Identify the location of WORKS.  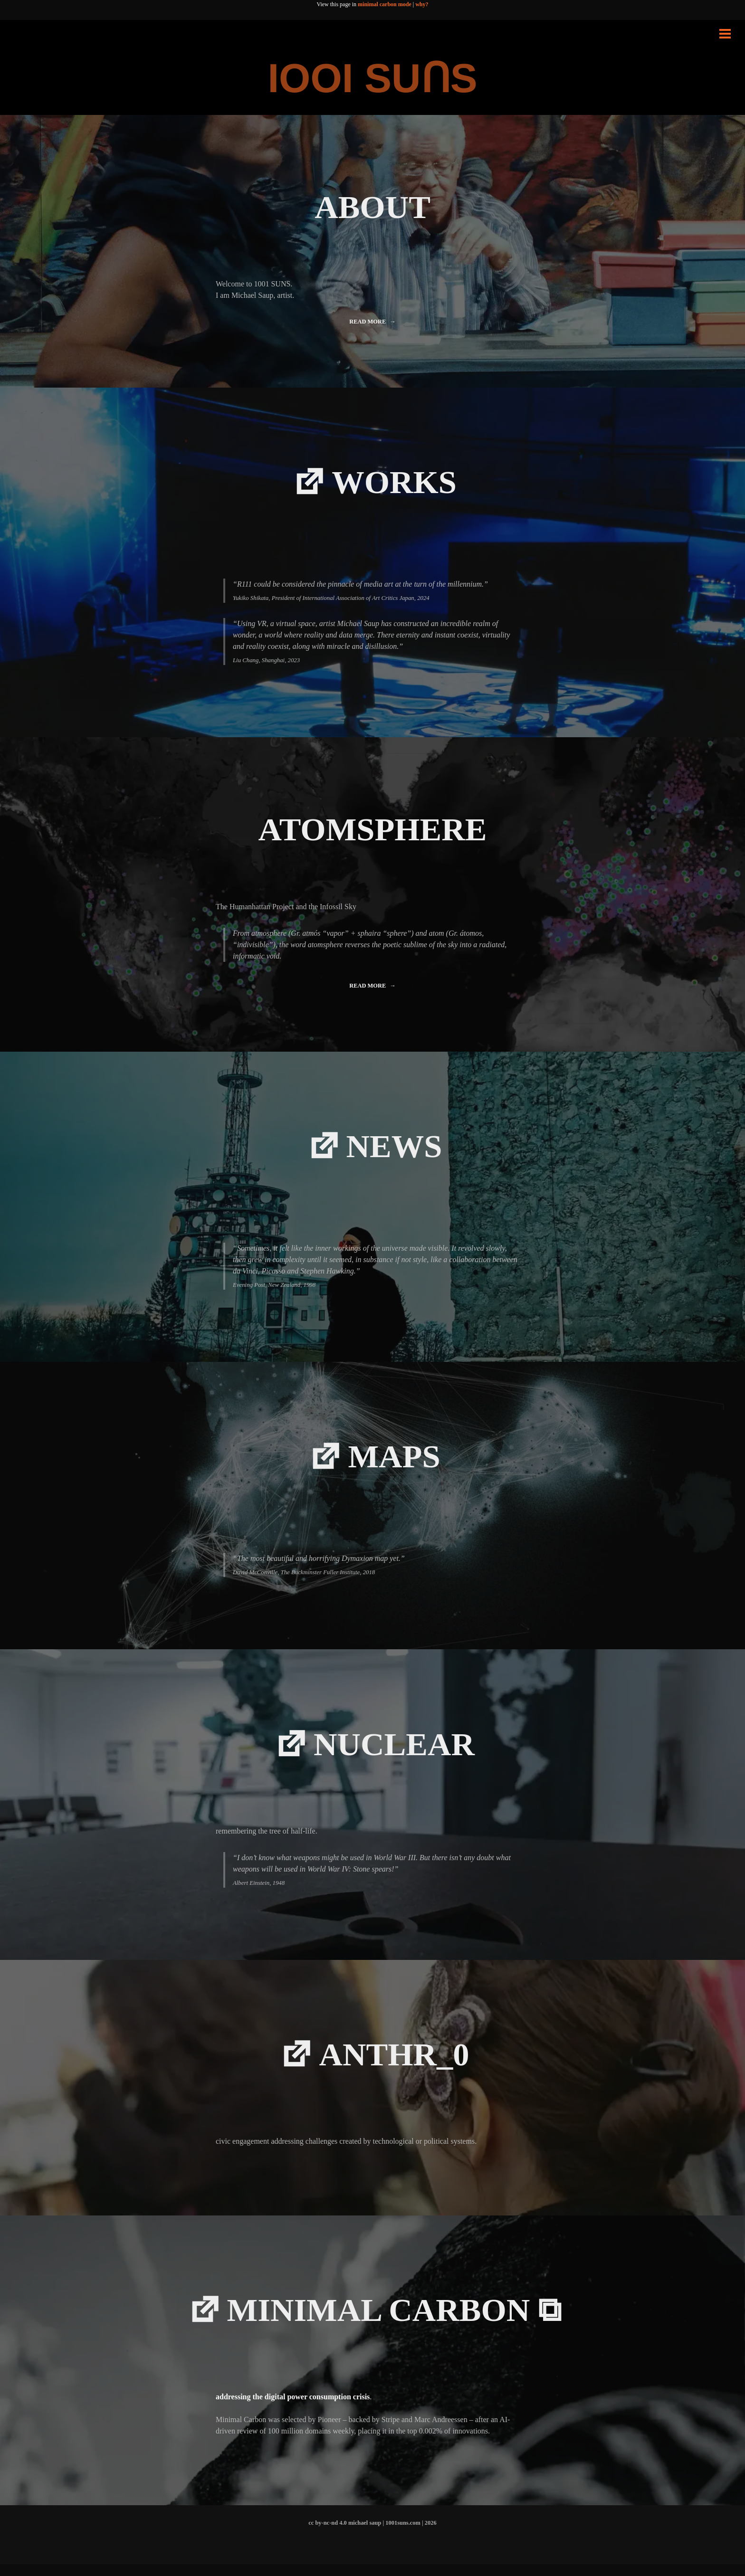
(394, 482).